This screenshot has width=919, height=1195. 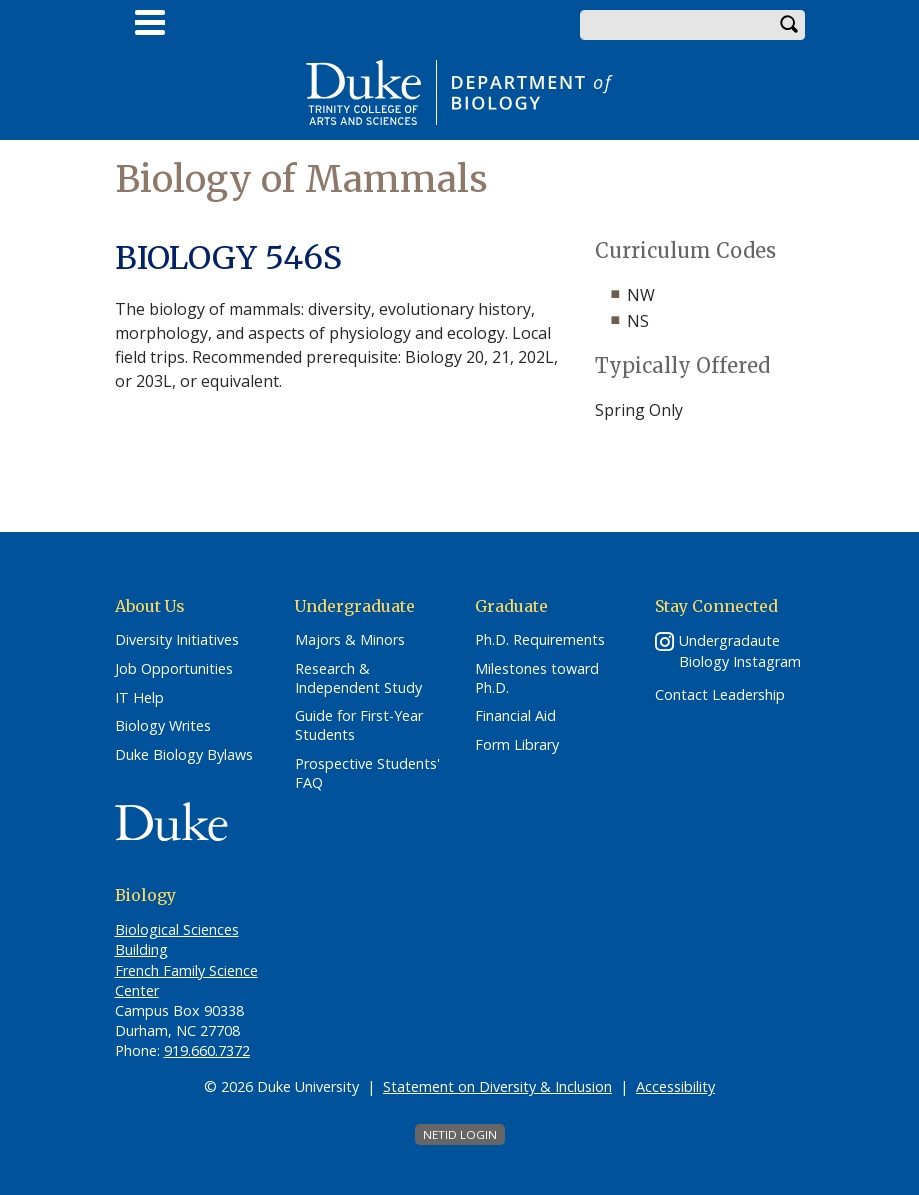 I want to click on Contact Leadership, so click(x=720, y=695).